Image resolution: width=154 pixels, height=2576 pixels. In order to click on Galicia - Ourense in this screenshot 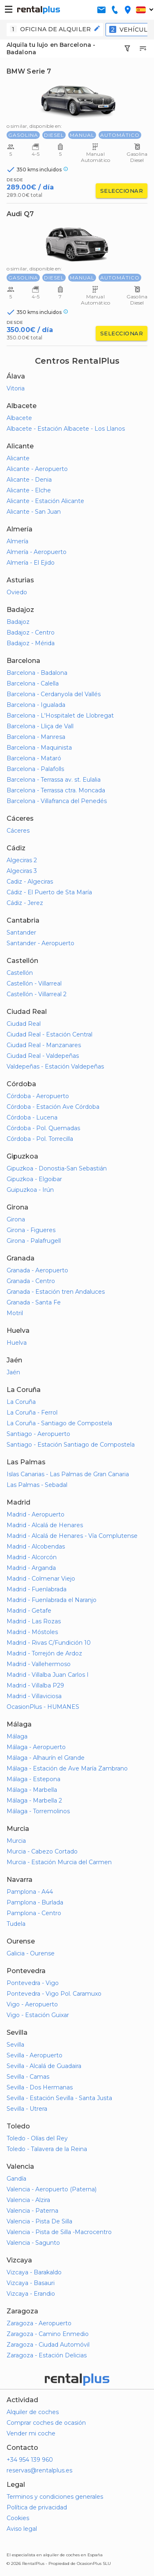, I will do `click(31, 1953)`.